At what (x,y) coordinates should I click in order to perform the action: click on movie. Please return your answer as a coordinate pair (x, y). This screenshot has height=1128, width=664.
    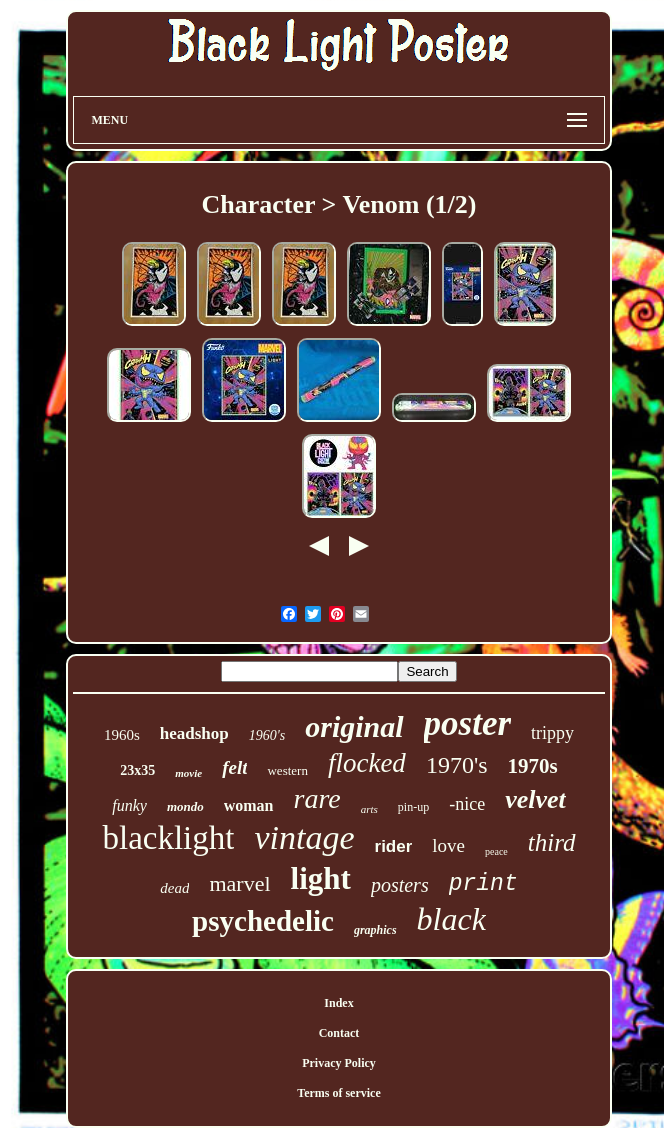
    Looking at the image, I should click on (188, 773).